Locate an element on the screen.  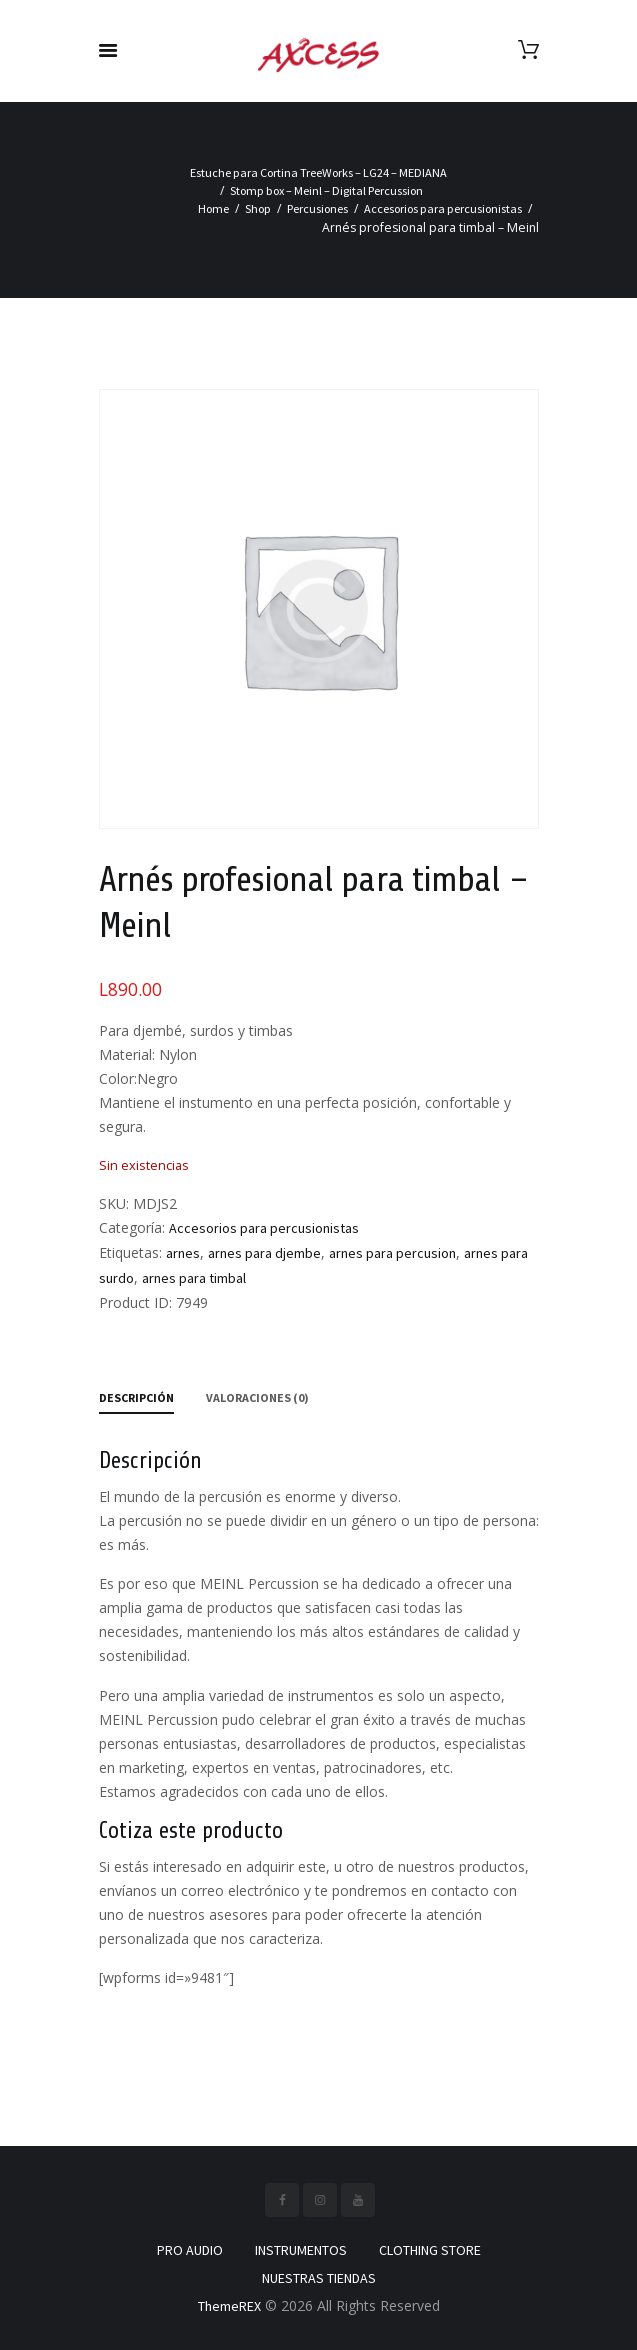
Estuche para Cortina TreeWorks – LG24 – MEDIANA is located at coordinates (318, 172).